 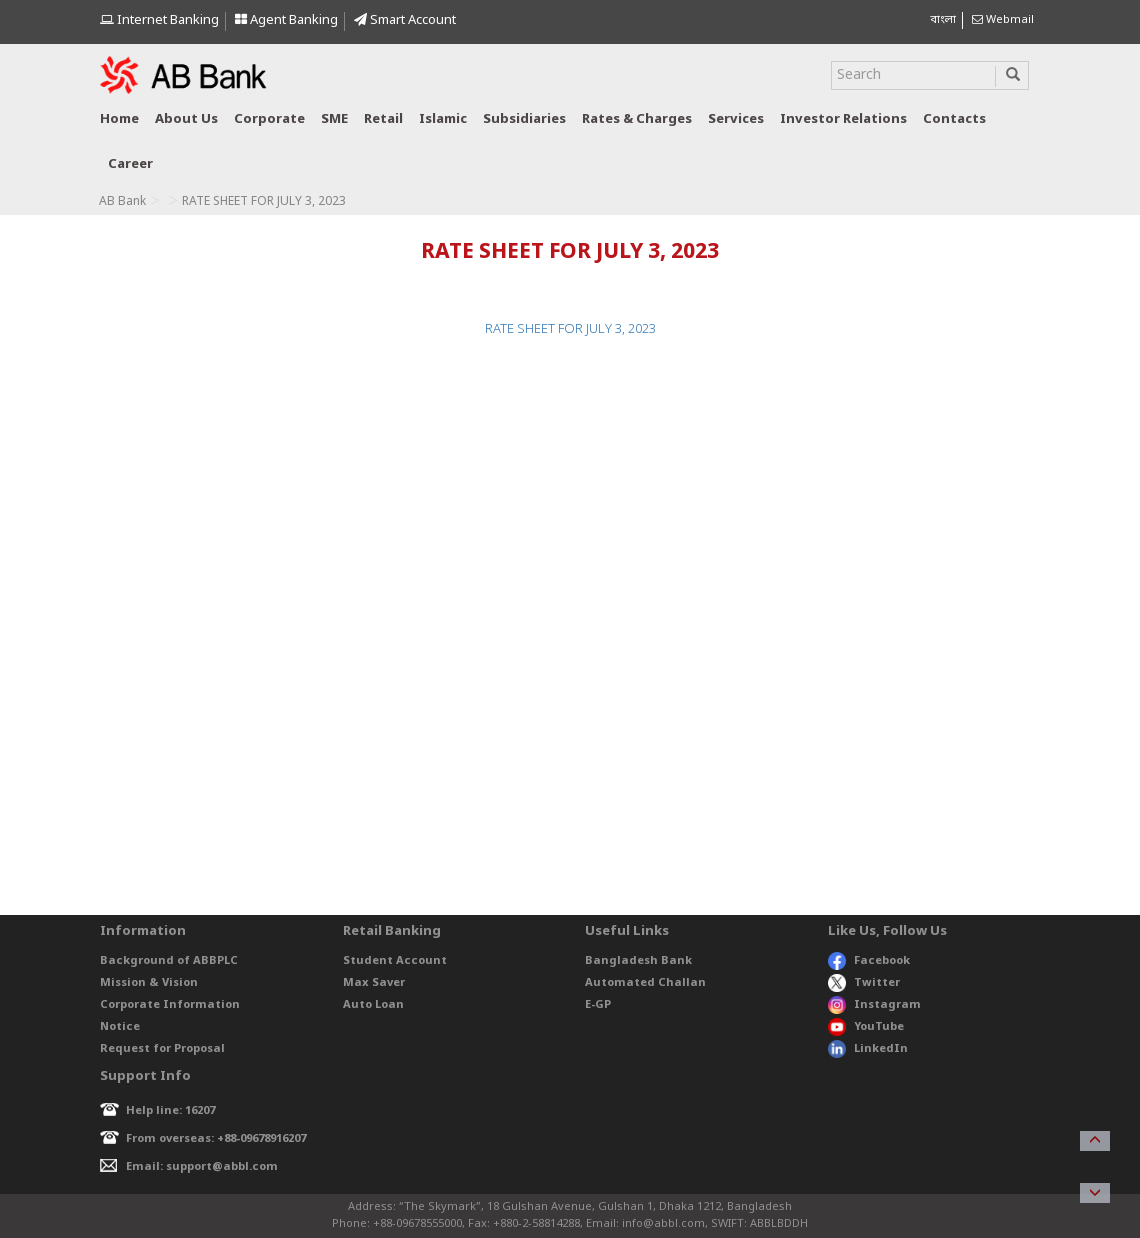 What do you see at coordinates (149, 983) in the screenshot?
I see `Mission & Vision` at bounding box center [149, 983].